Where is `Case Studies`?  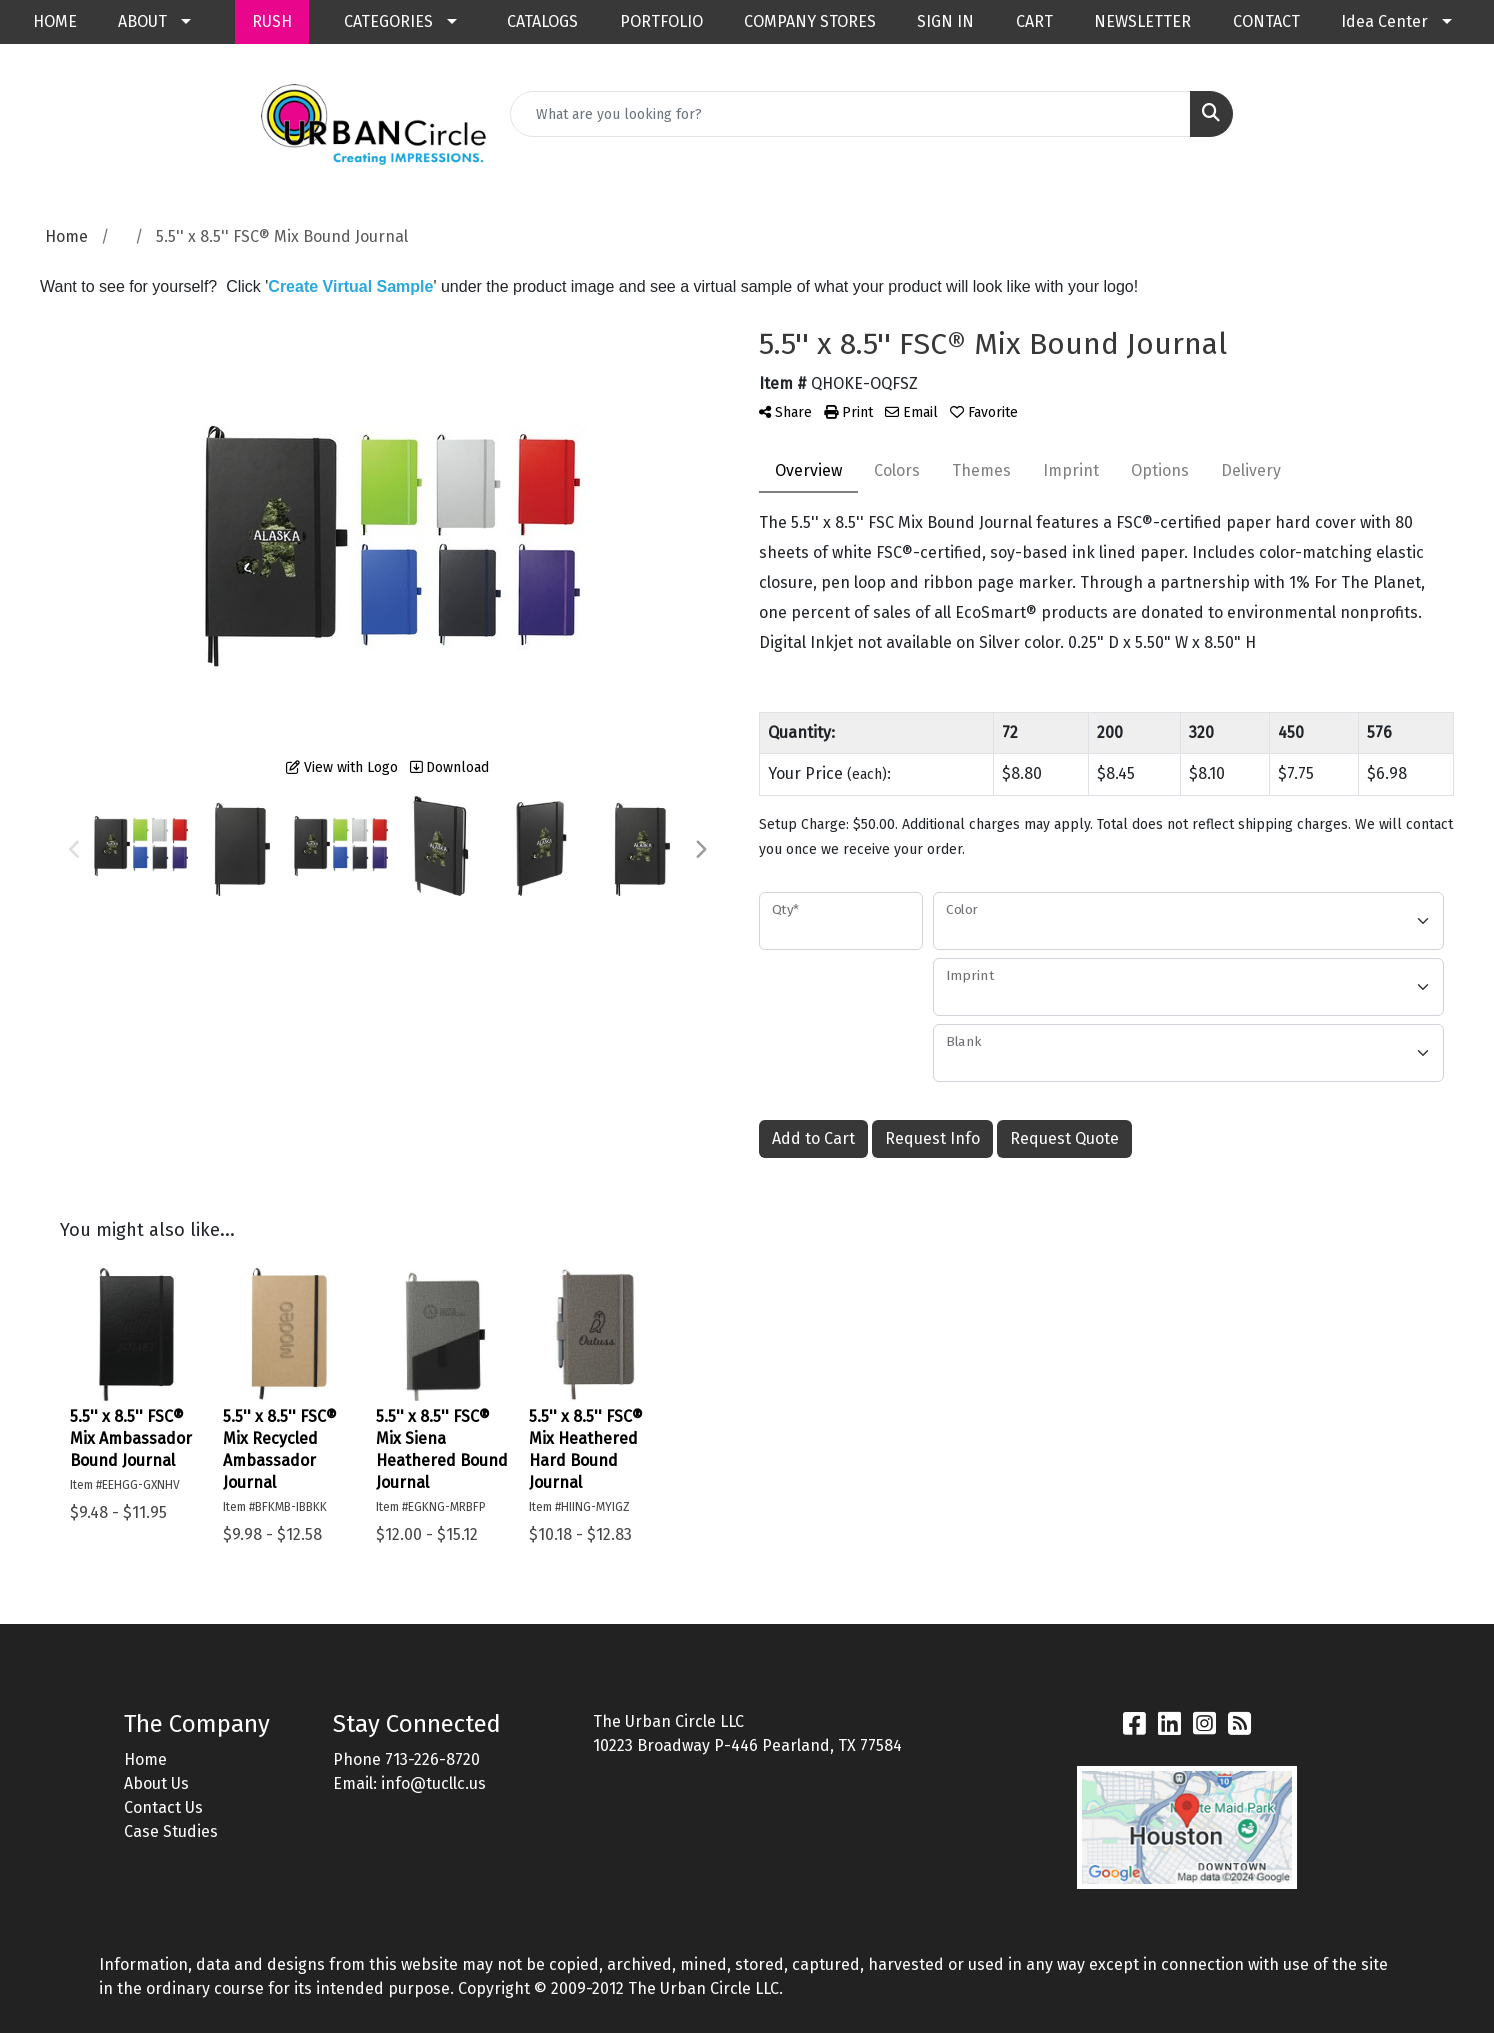
Case Studies is located at coordinates (171, 1831).